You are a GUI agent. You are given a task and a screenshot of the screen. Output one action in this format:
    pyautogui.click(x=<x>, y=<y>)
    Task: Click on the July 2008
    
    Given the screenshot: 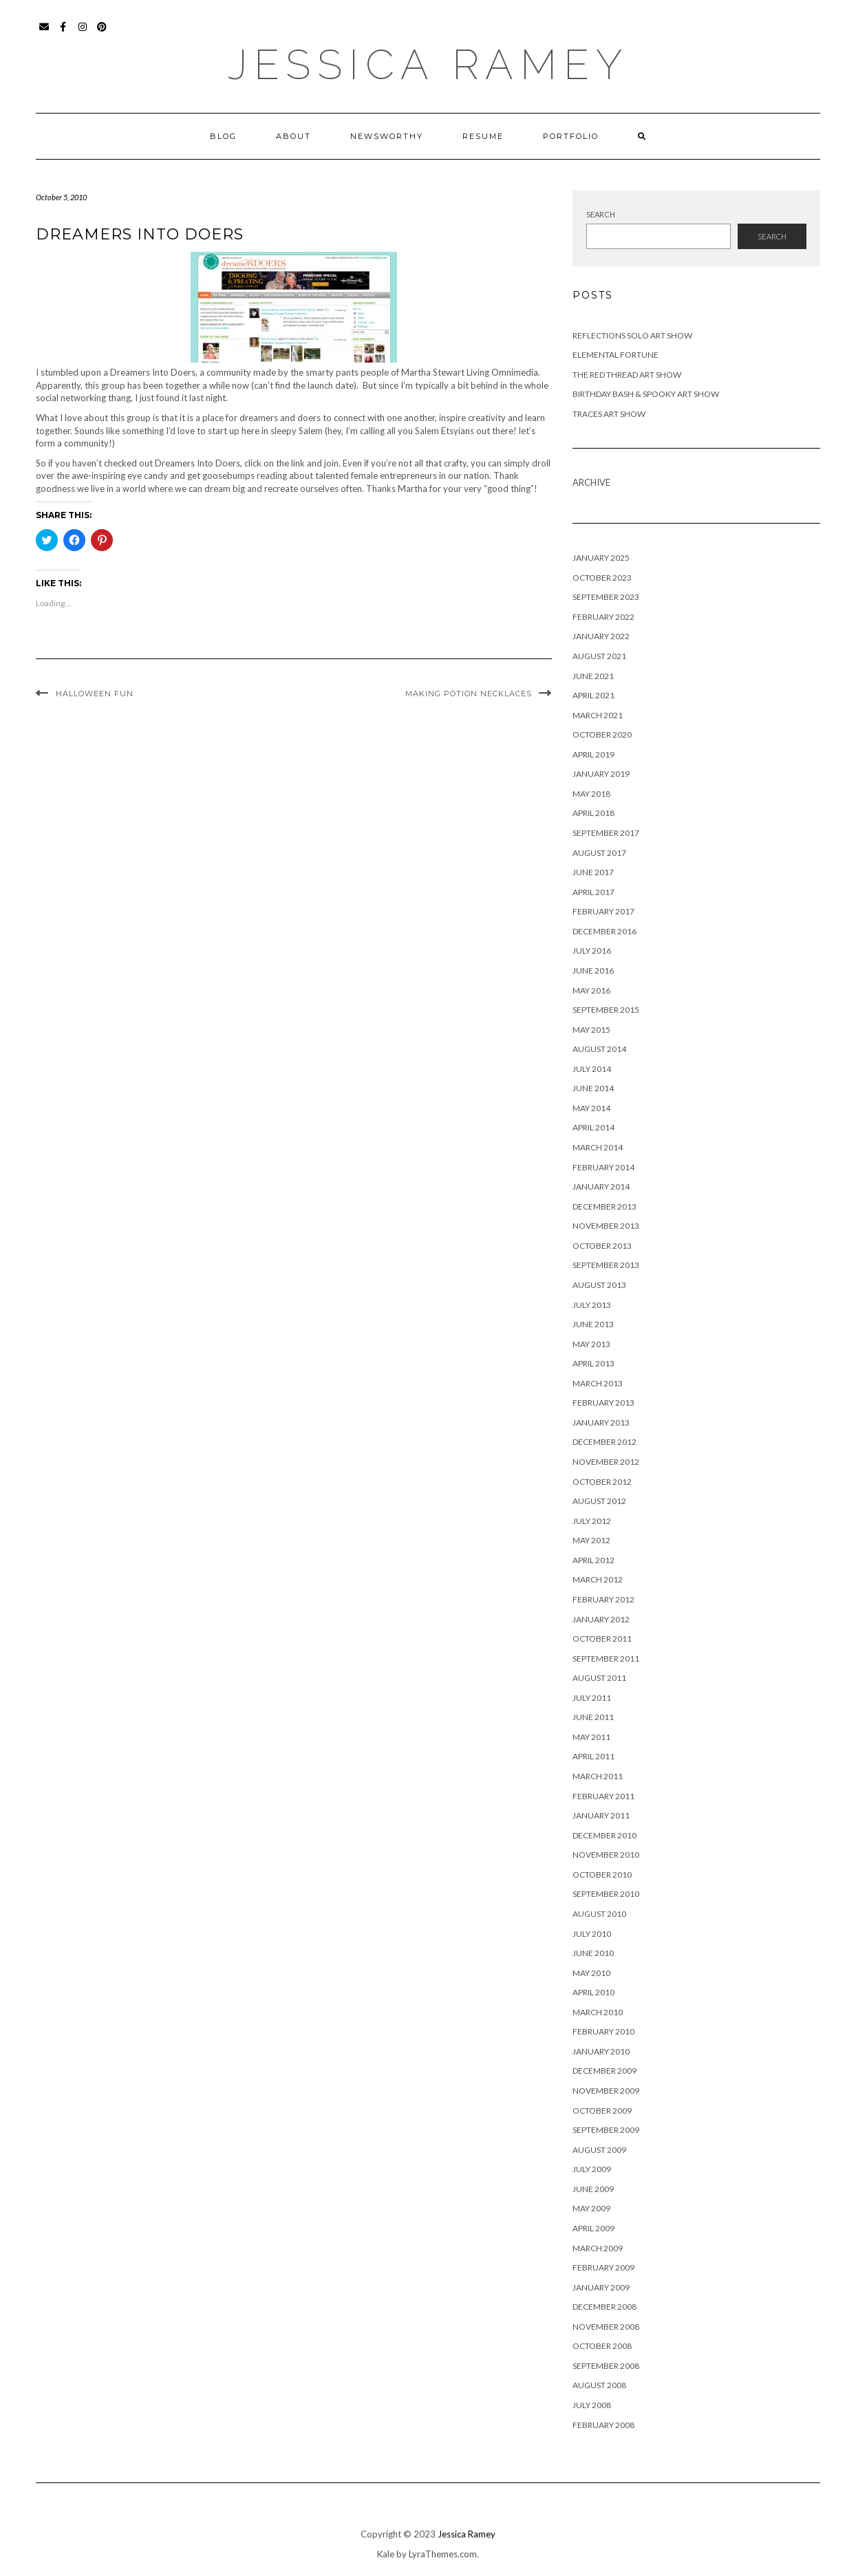 What is the action you would take?
    pyautogui.click(x=592, y=2405)
    